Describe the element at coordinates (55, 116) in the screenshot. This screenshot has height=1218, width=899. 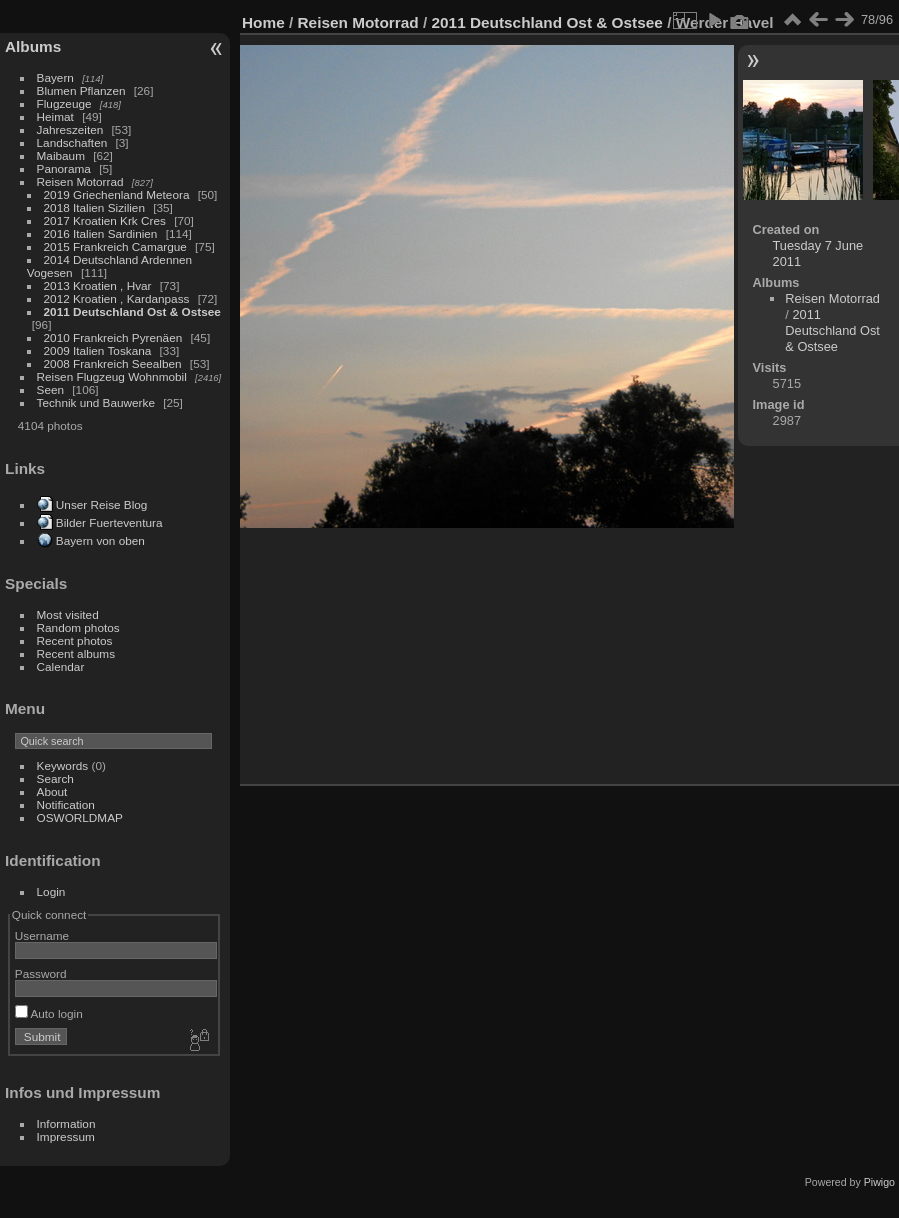
I see `Heimat` at that location.